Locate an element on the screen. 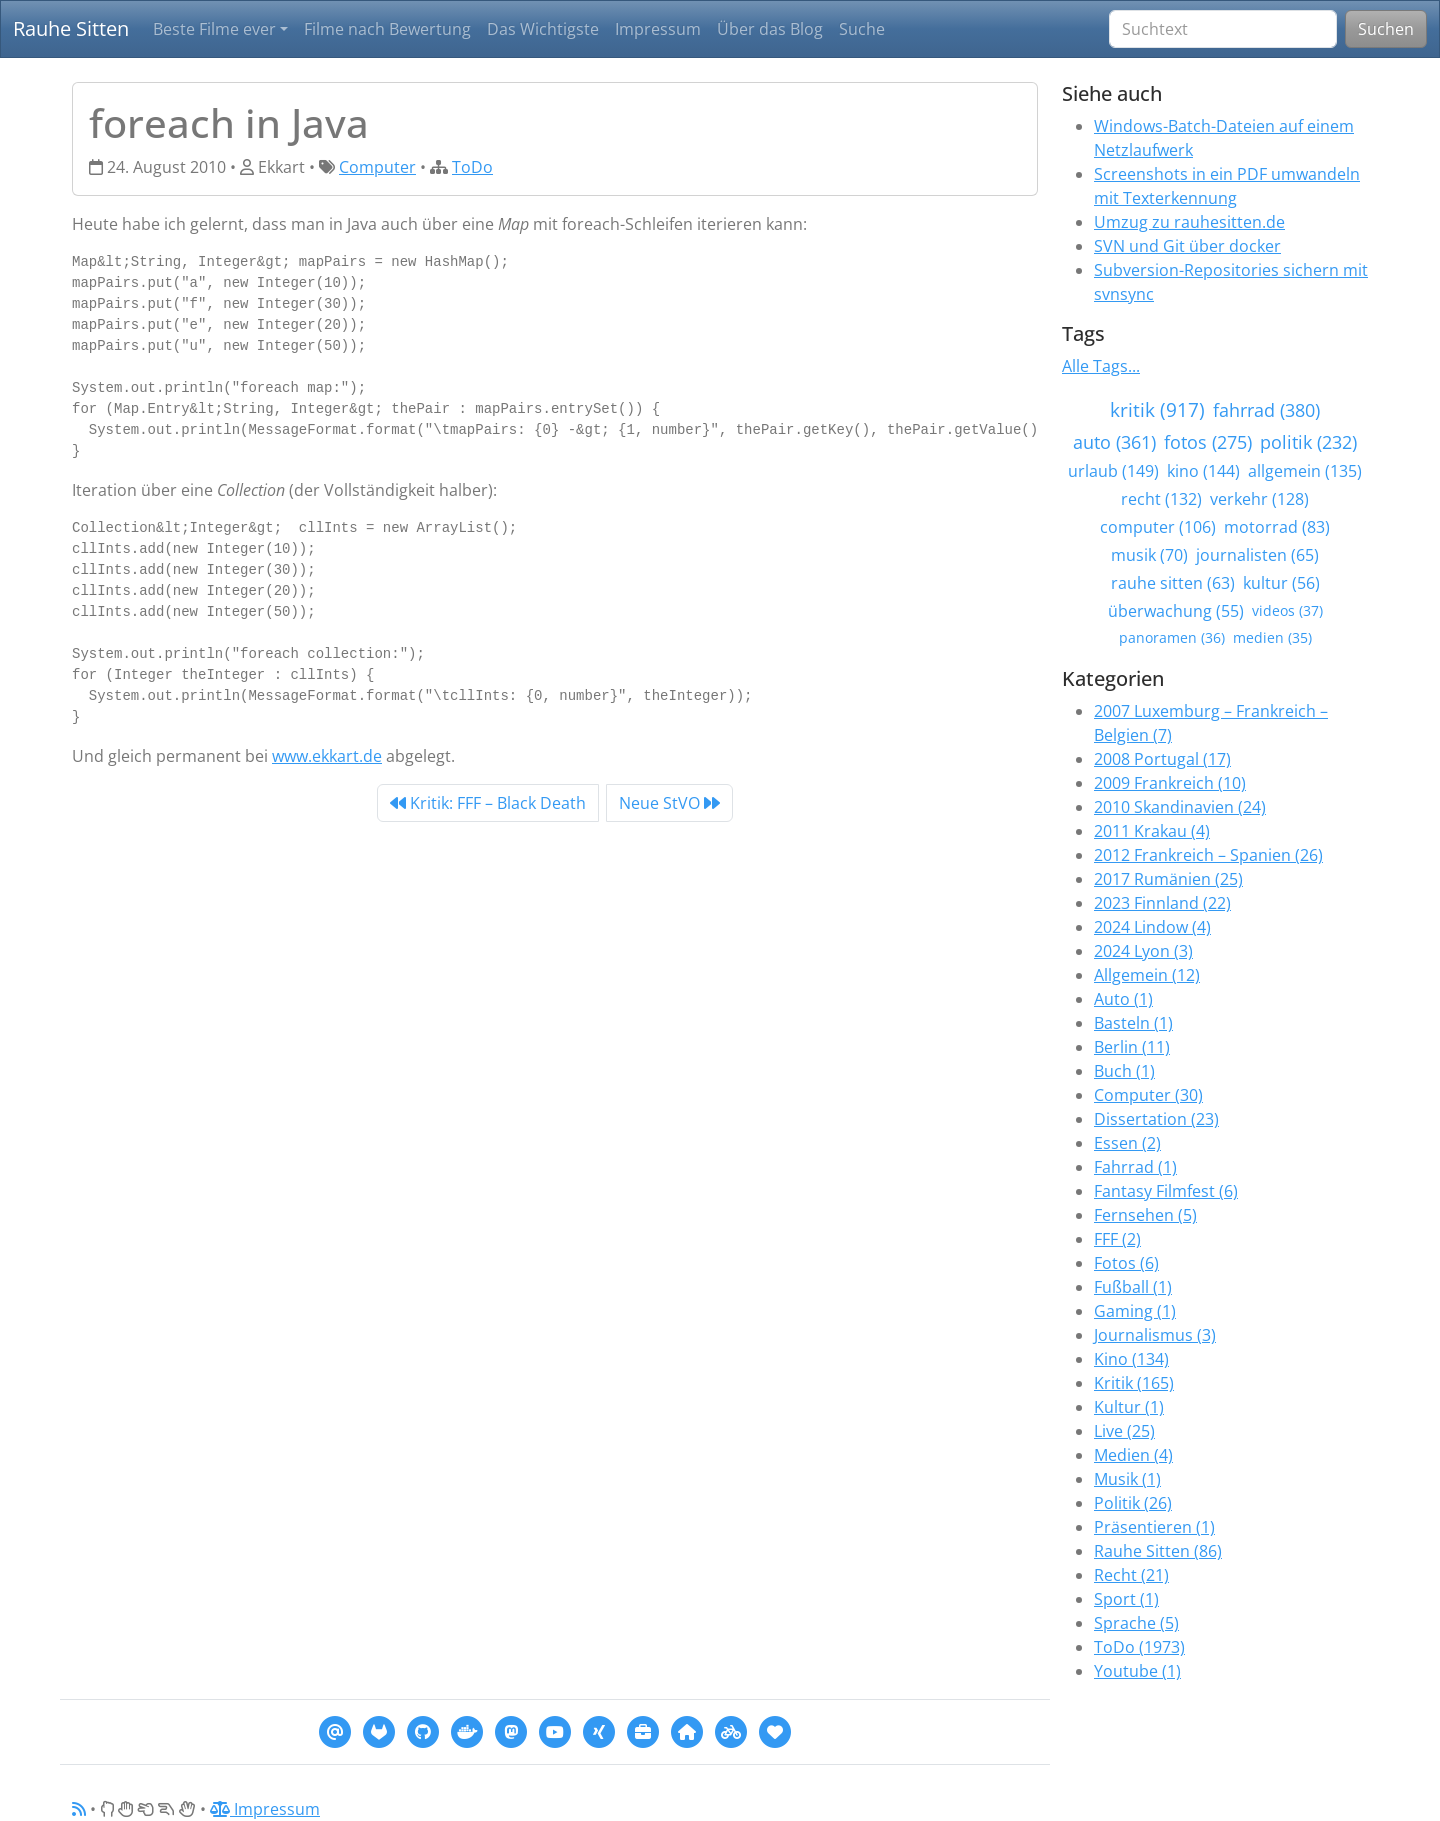 The image size is (1440, 1821). ToDo is located at coordinates (472, 167).